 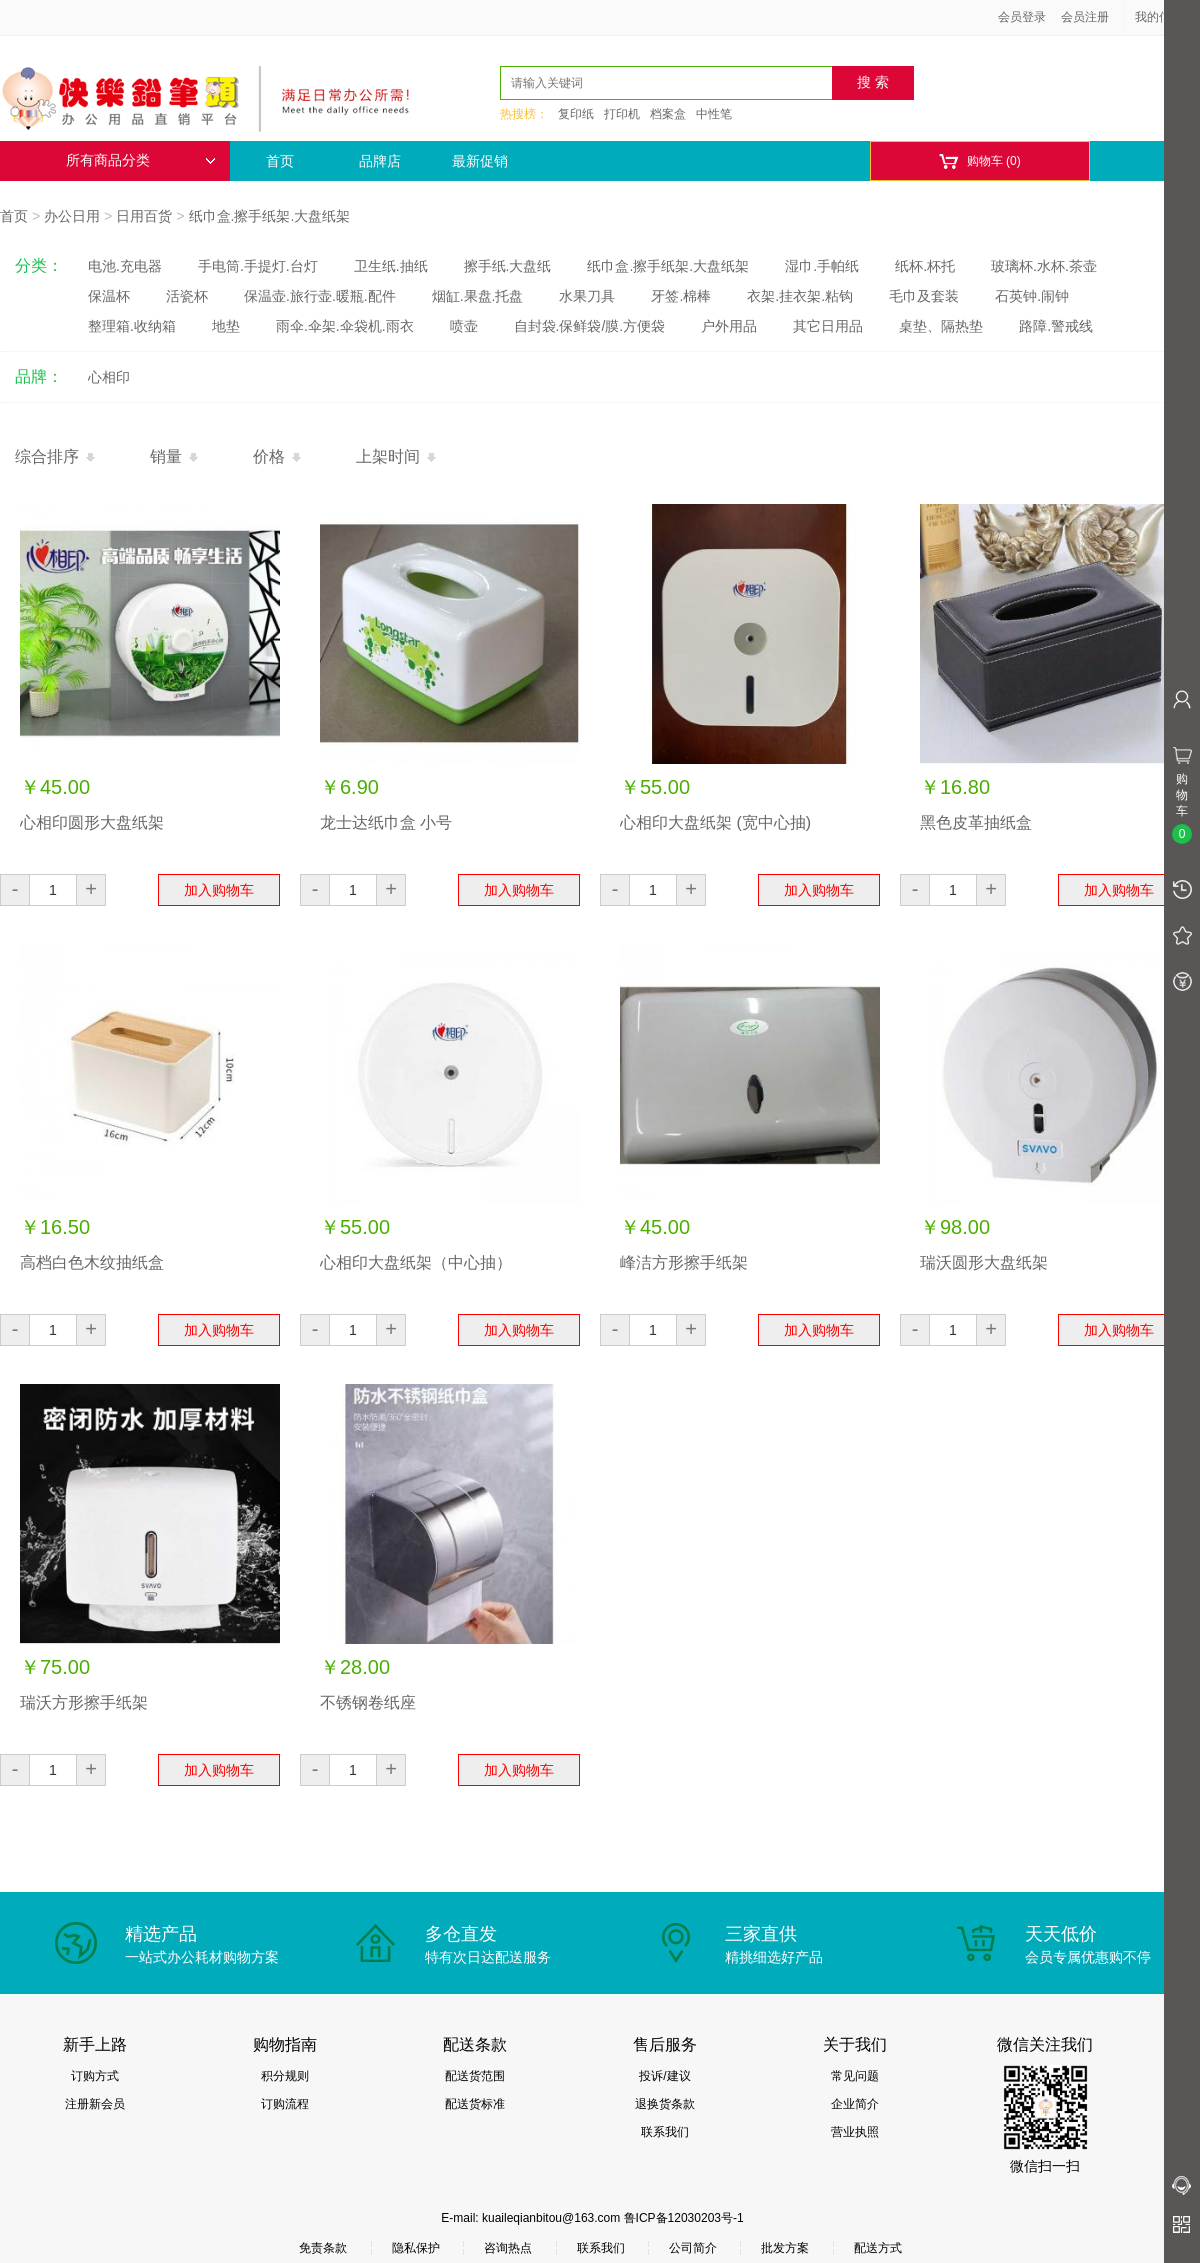 I want to click on 联系我们, so click(x=665, y=2132).